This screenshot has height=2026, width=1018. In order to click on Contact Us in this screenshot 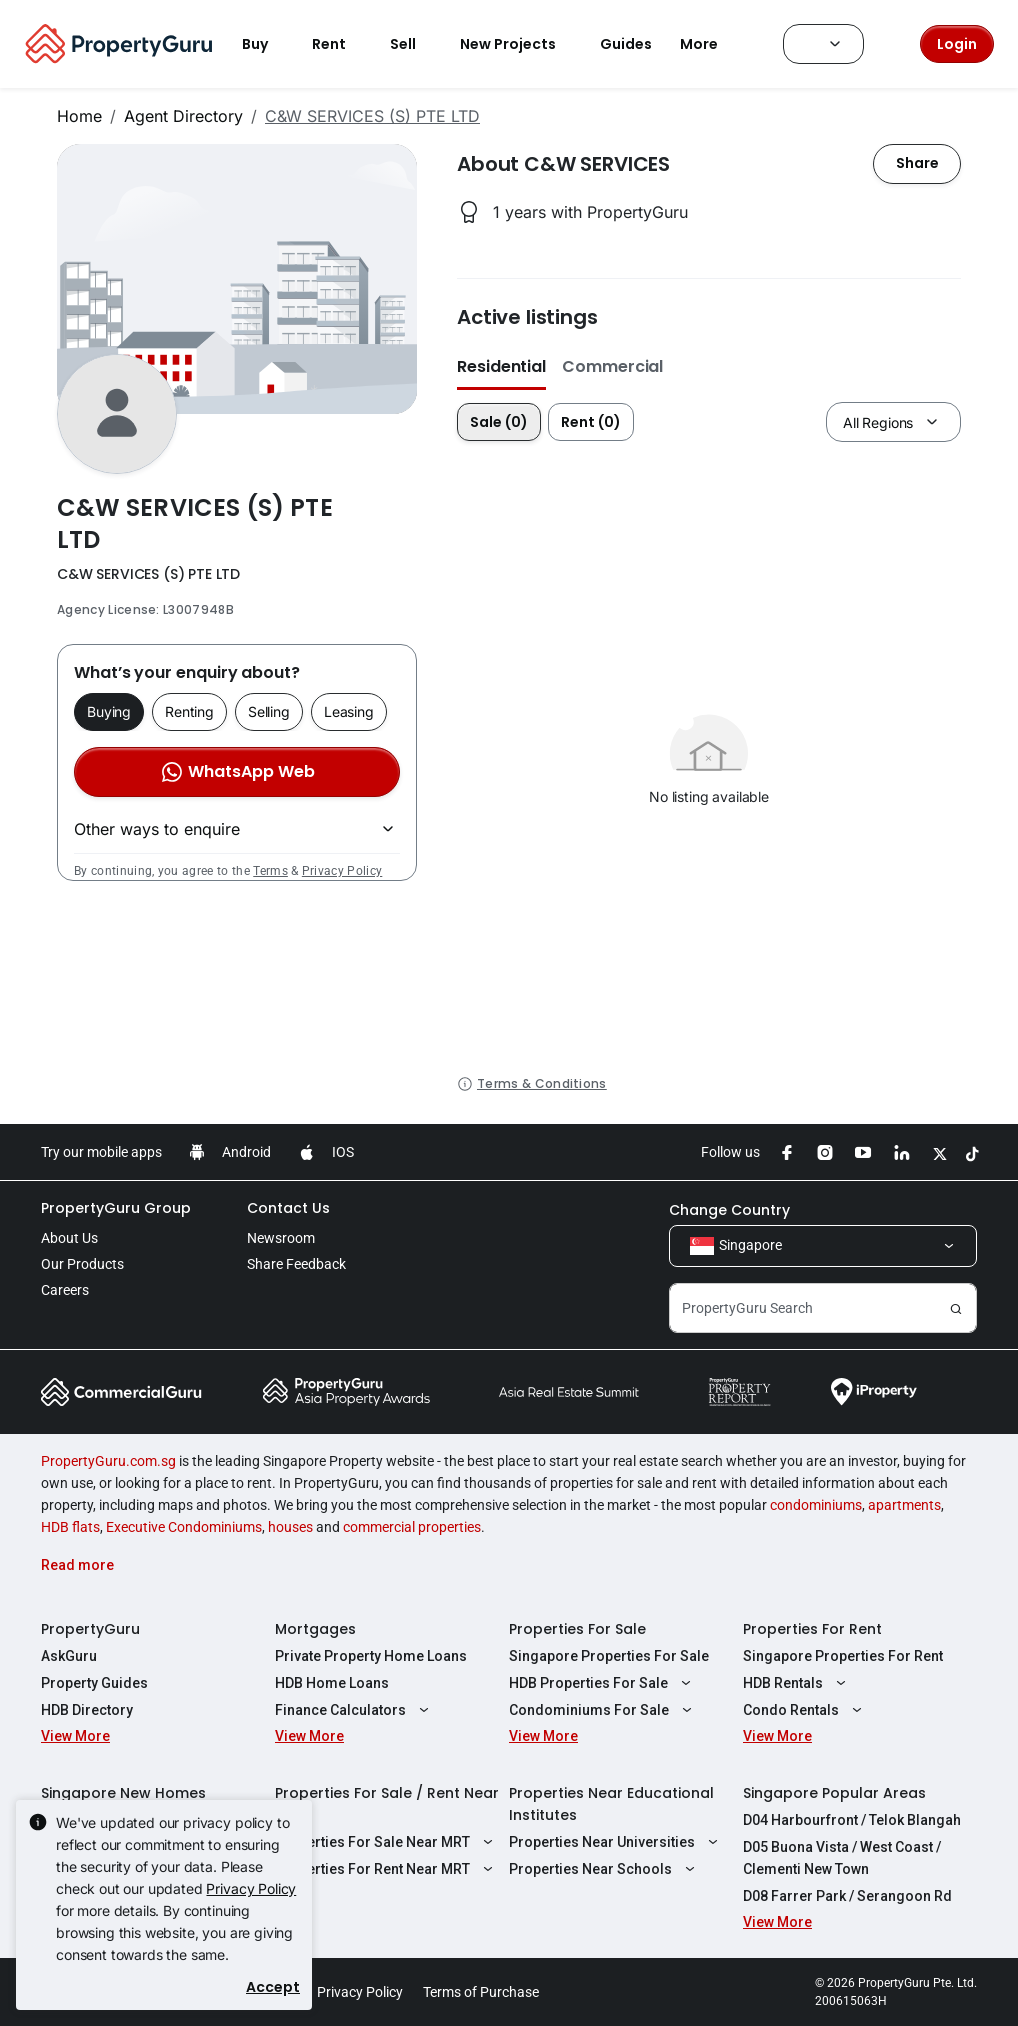, I will do `click(288, 1208)`.